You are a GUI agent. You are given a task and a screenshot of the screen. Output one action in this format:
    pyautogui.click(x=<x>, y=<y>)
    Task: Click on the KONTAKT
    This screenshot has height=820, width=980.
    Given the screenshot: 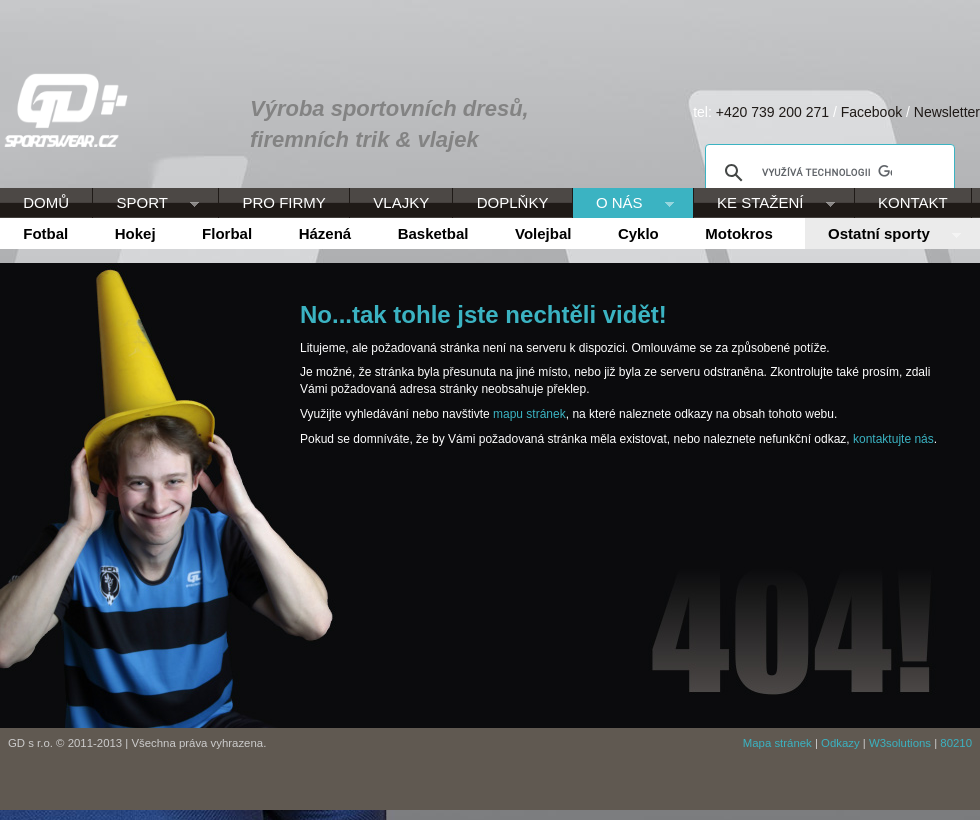 What is the action you would take?
    pyautogui.click(x=913, y=202)
    